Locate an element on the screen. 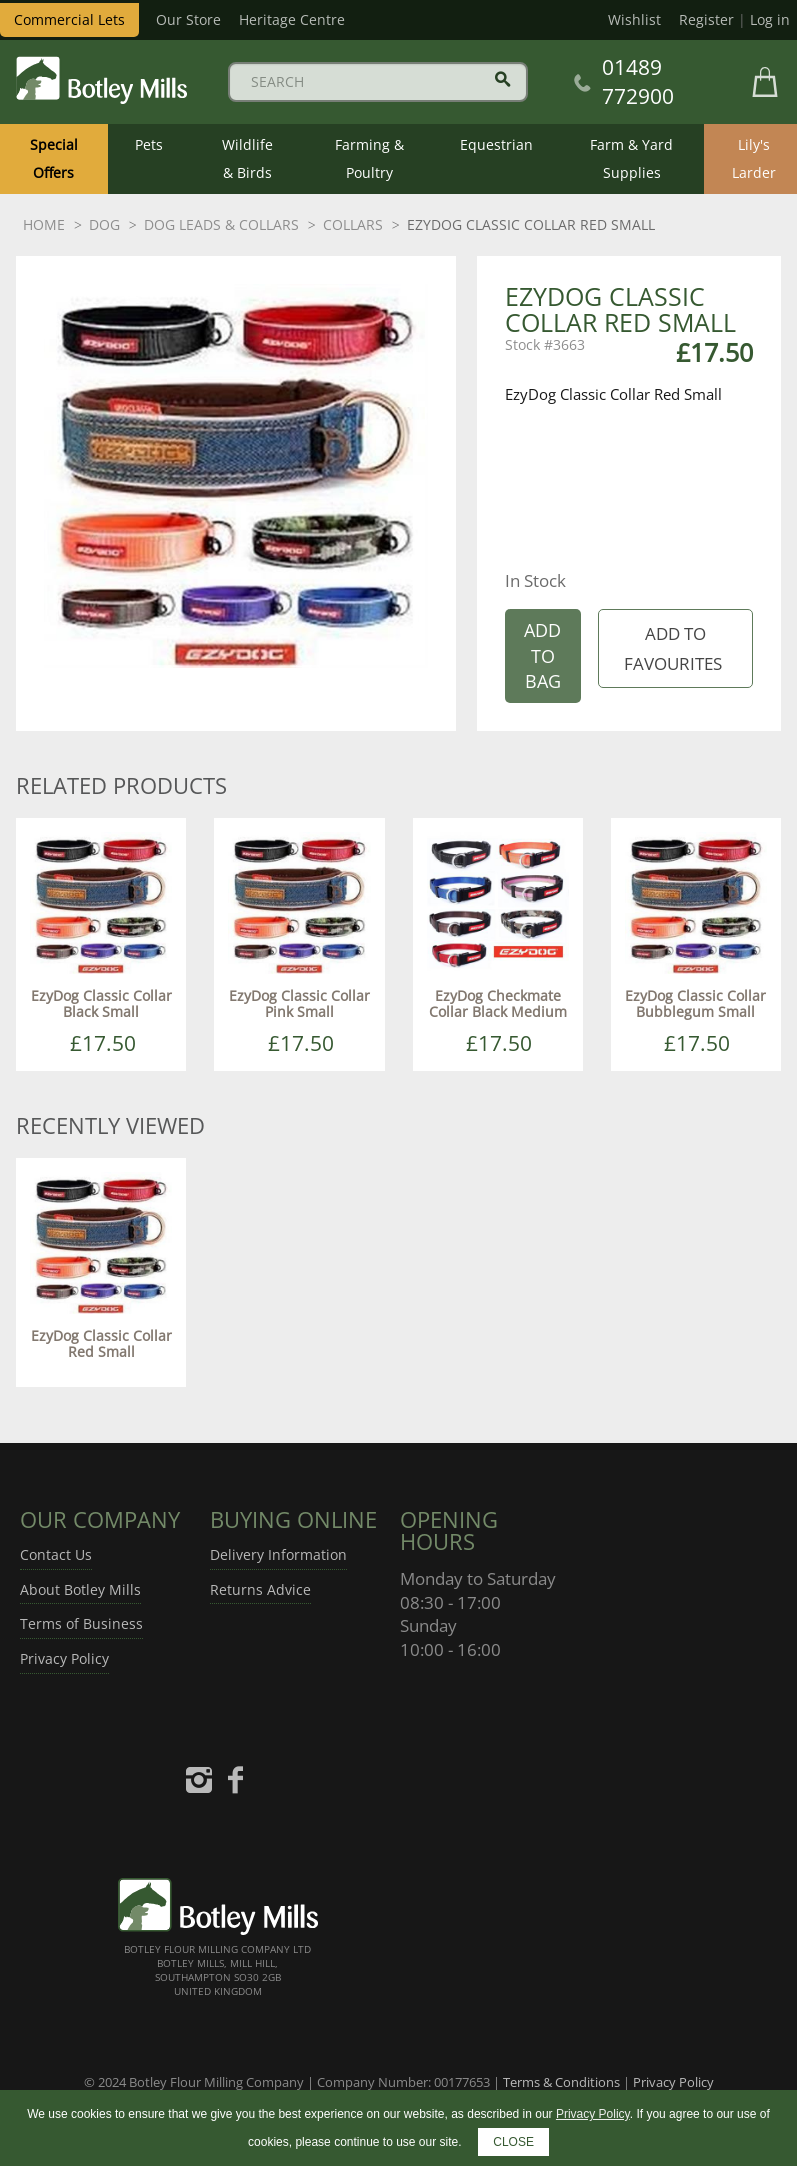 This screenshot has width=797, height=2166. Our Store is located at coordinates (188, 19).